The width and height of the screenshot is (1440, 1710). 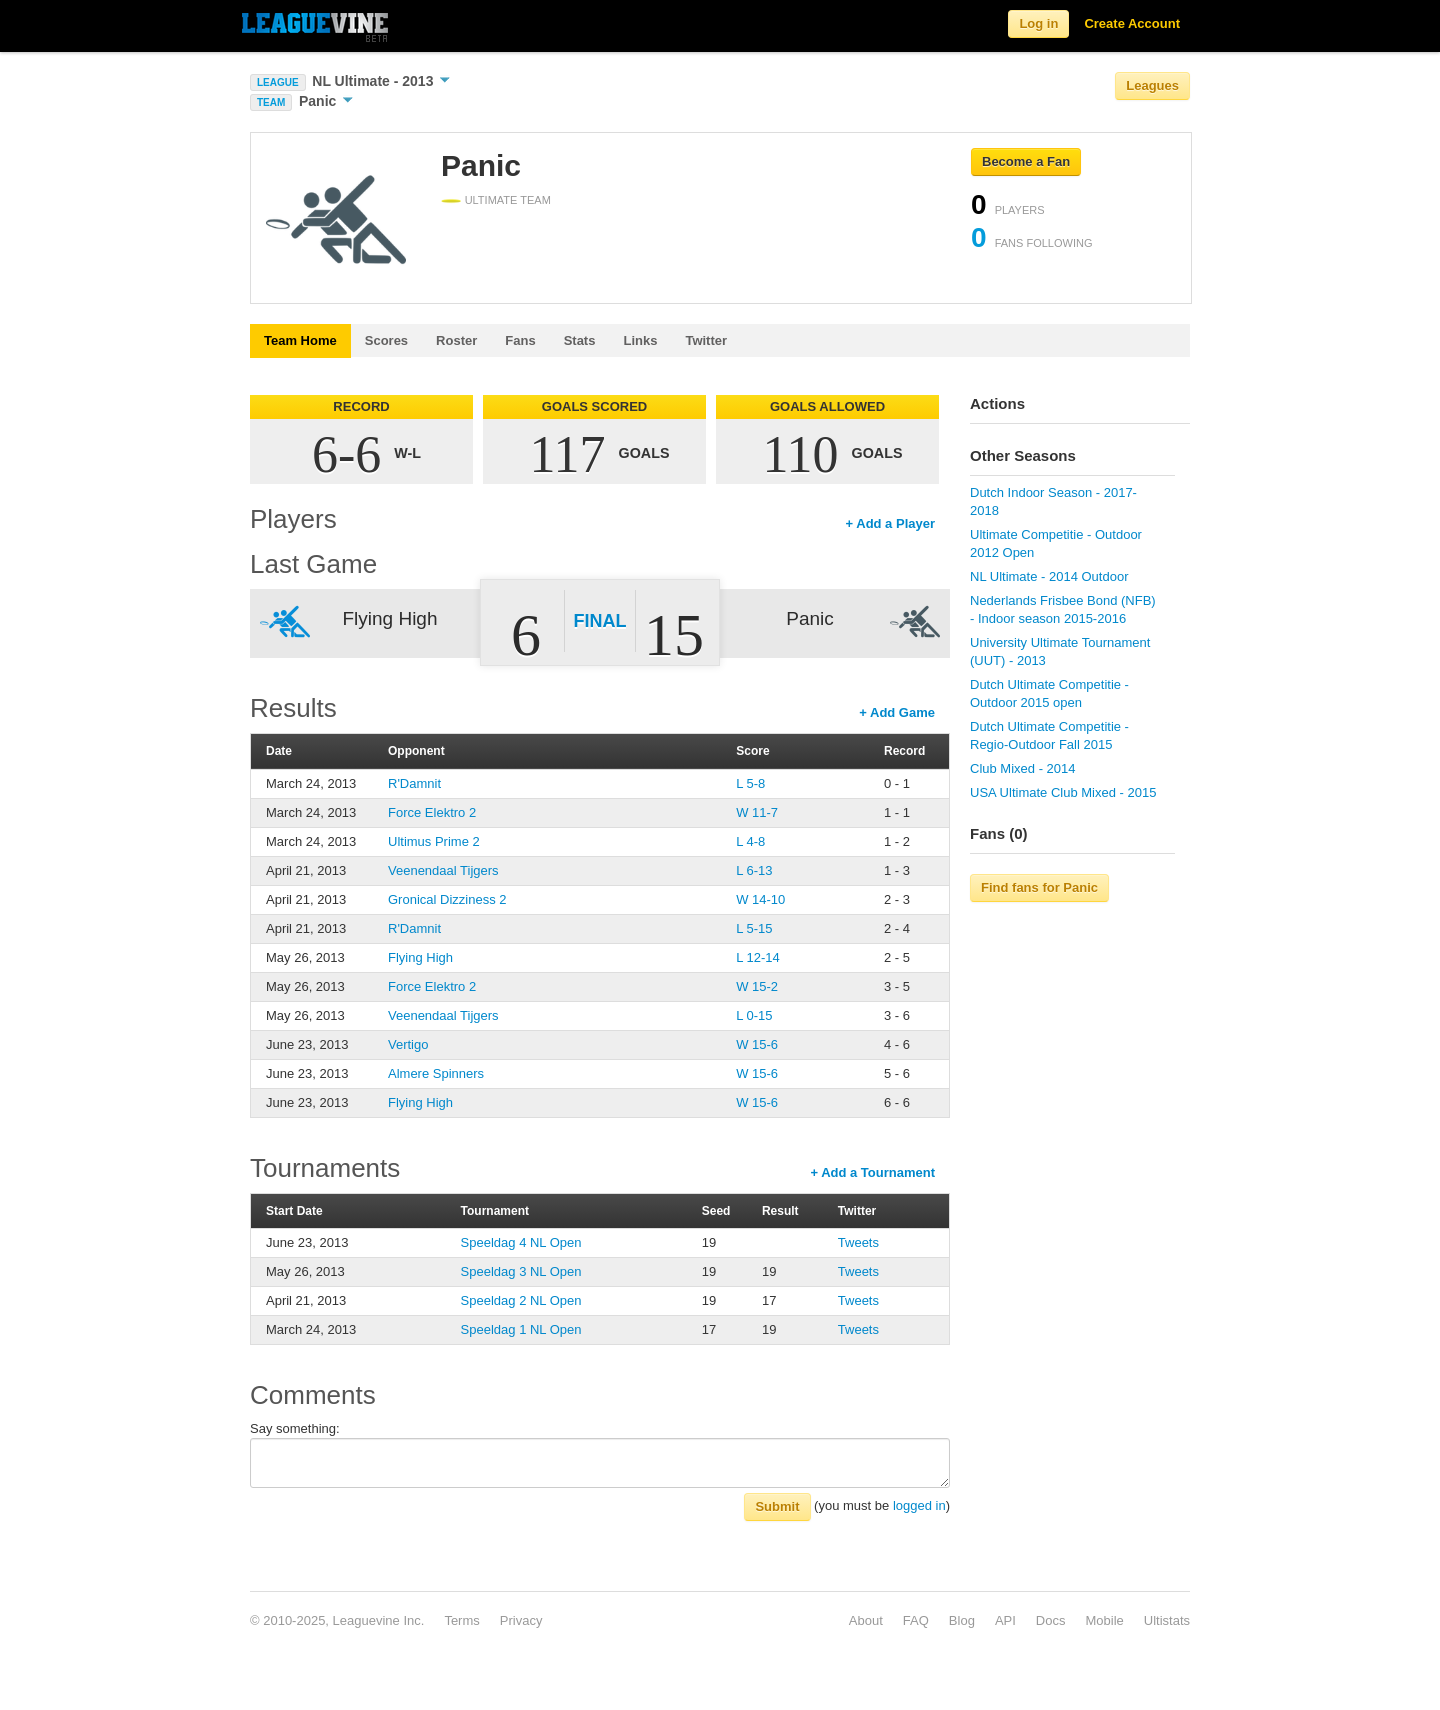 What do you see at coordinates (408, 1044) in the screenshot?
I see `Vertigo` at bounding box center [408, 1044].